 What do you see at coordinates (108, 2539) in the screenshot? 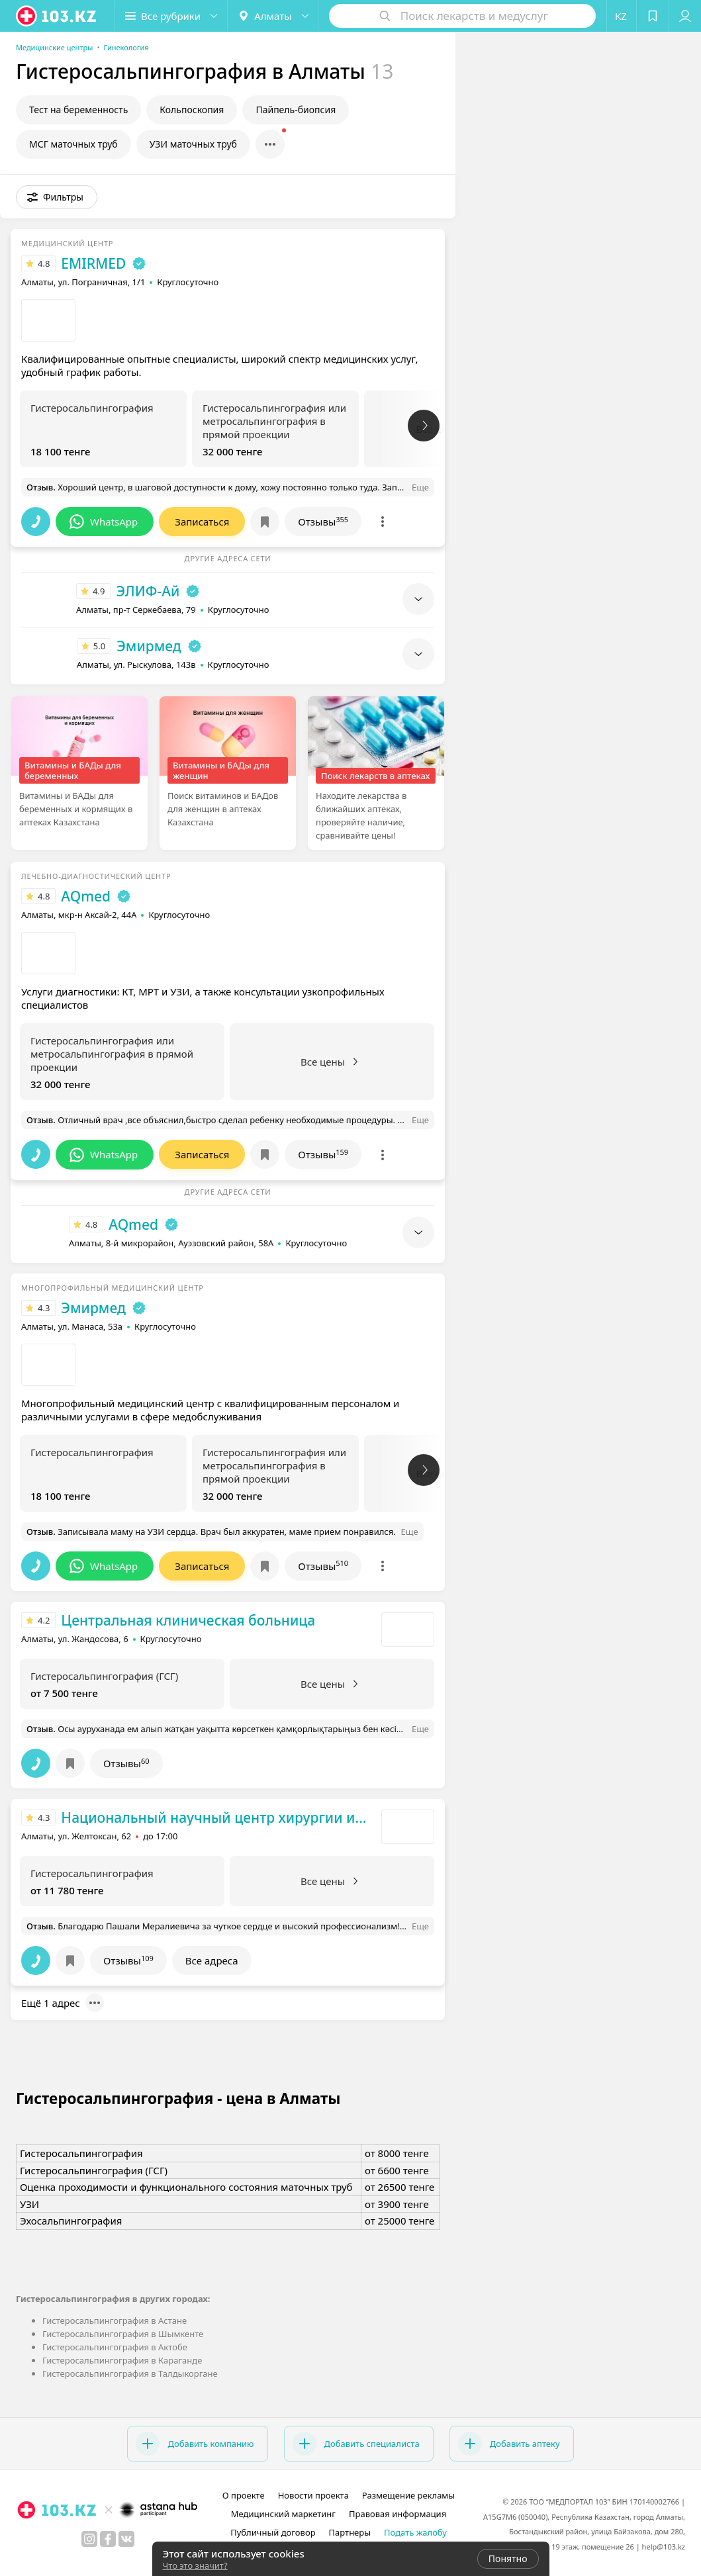
I see `[facebook]` at bounding box center [108, 2539].